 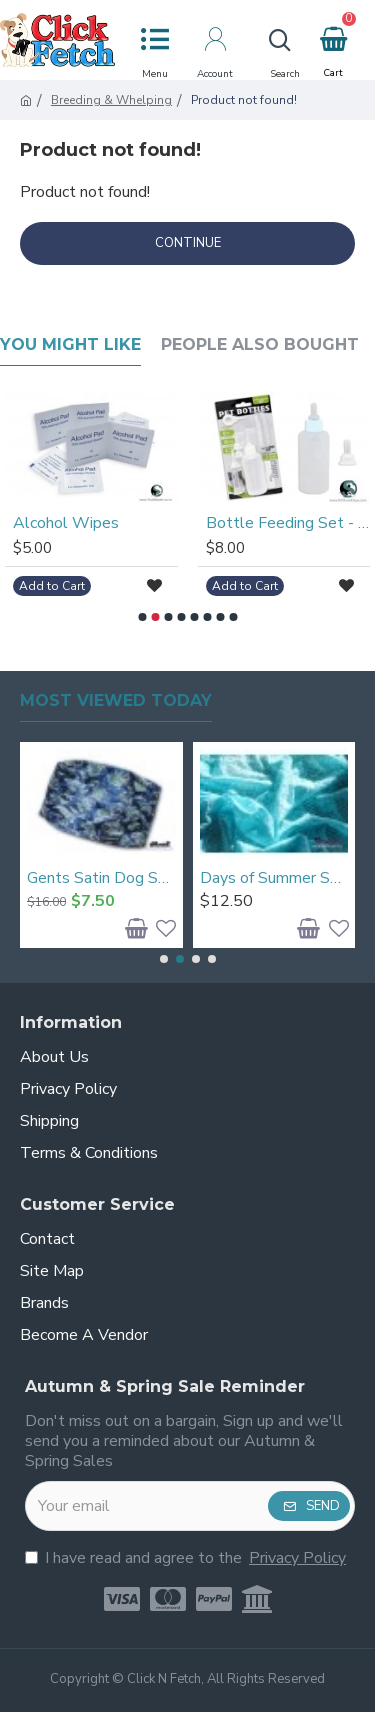 What do you see at coordinates (116, 700) in the screenshot?
I see `Most Viewed Today` at bounding box center [116, 700].